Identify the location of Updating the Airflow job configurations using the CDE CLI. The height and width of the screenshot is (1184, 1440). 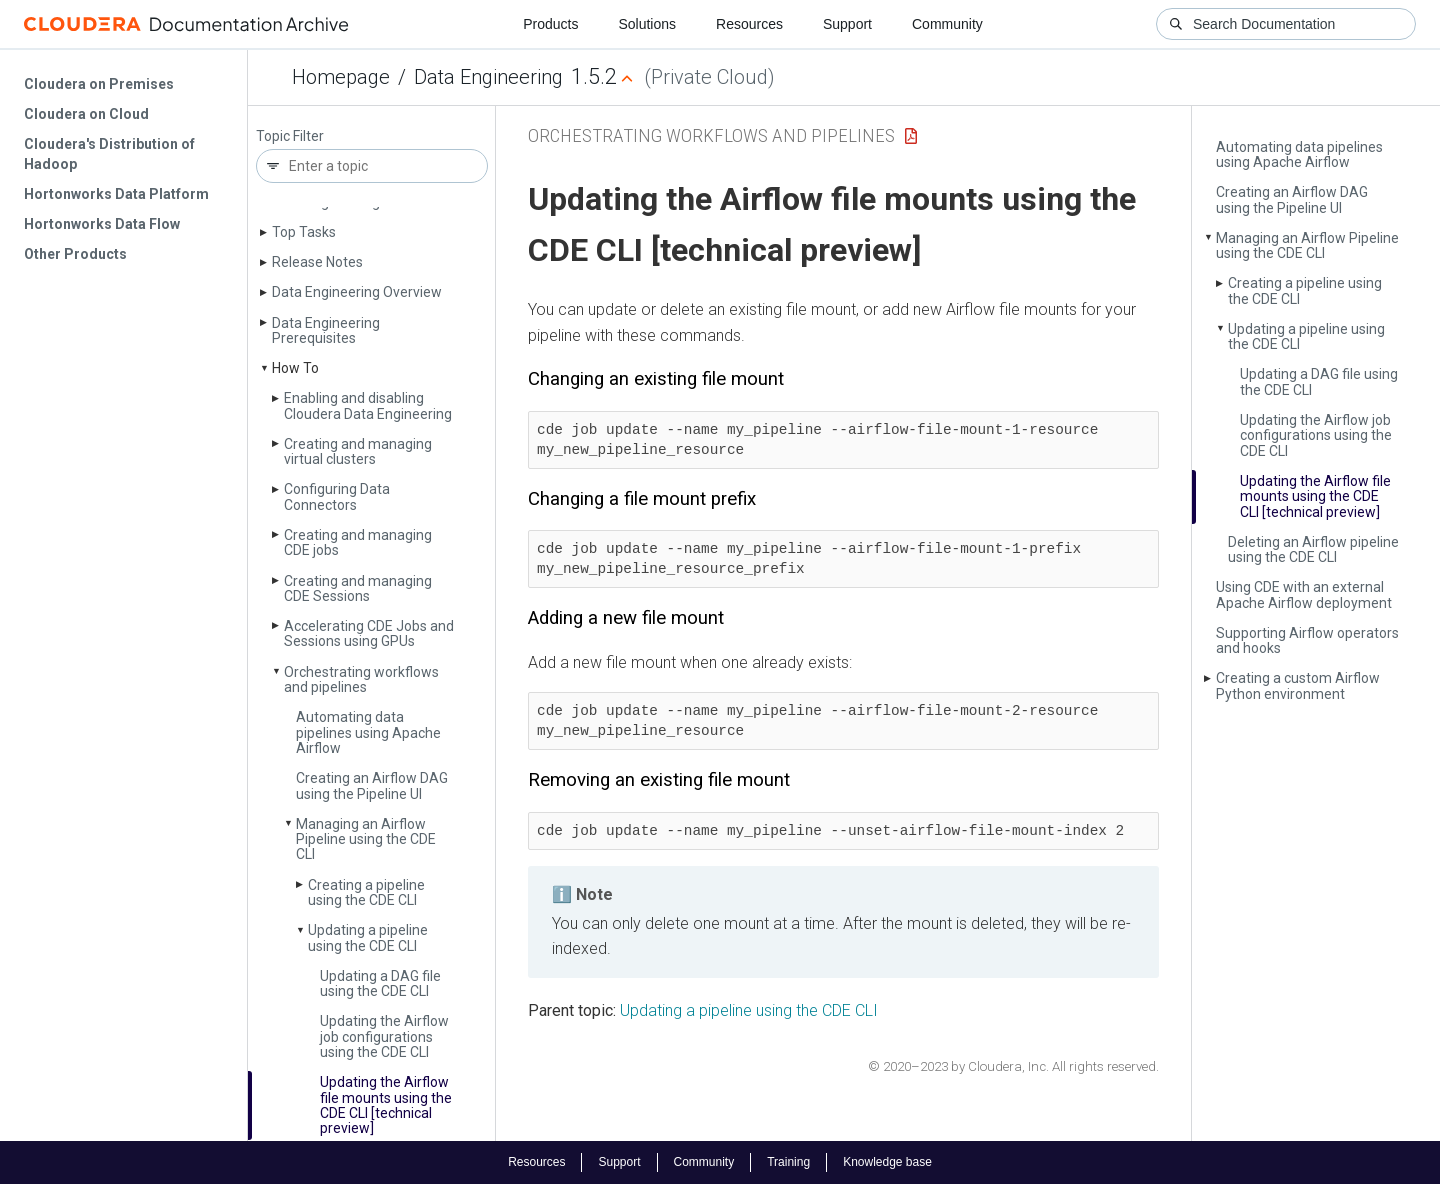
(384, 1036).